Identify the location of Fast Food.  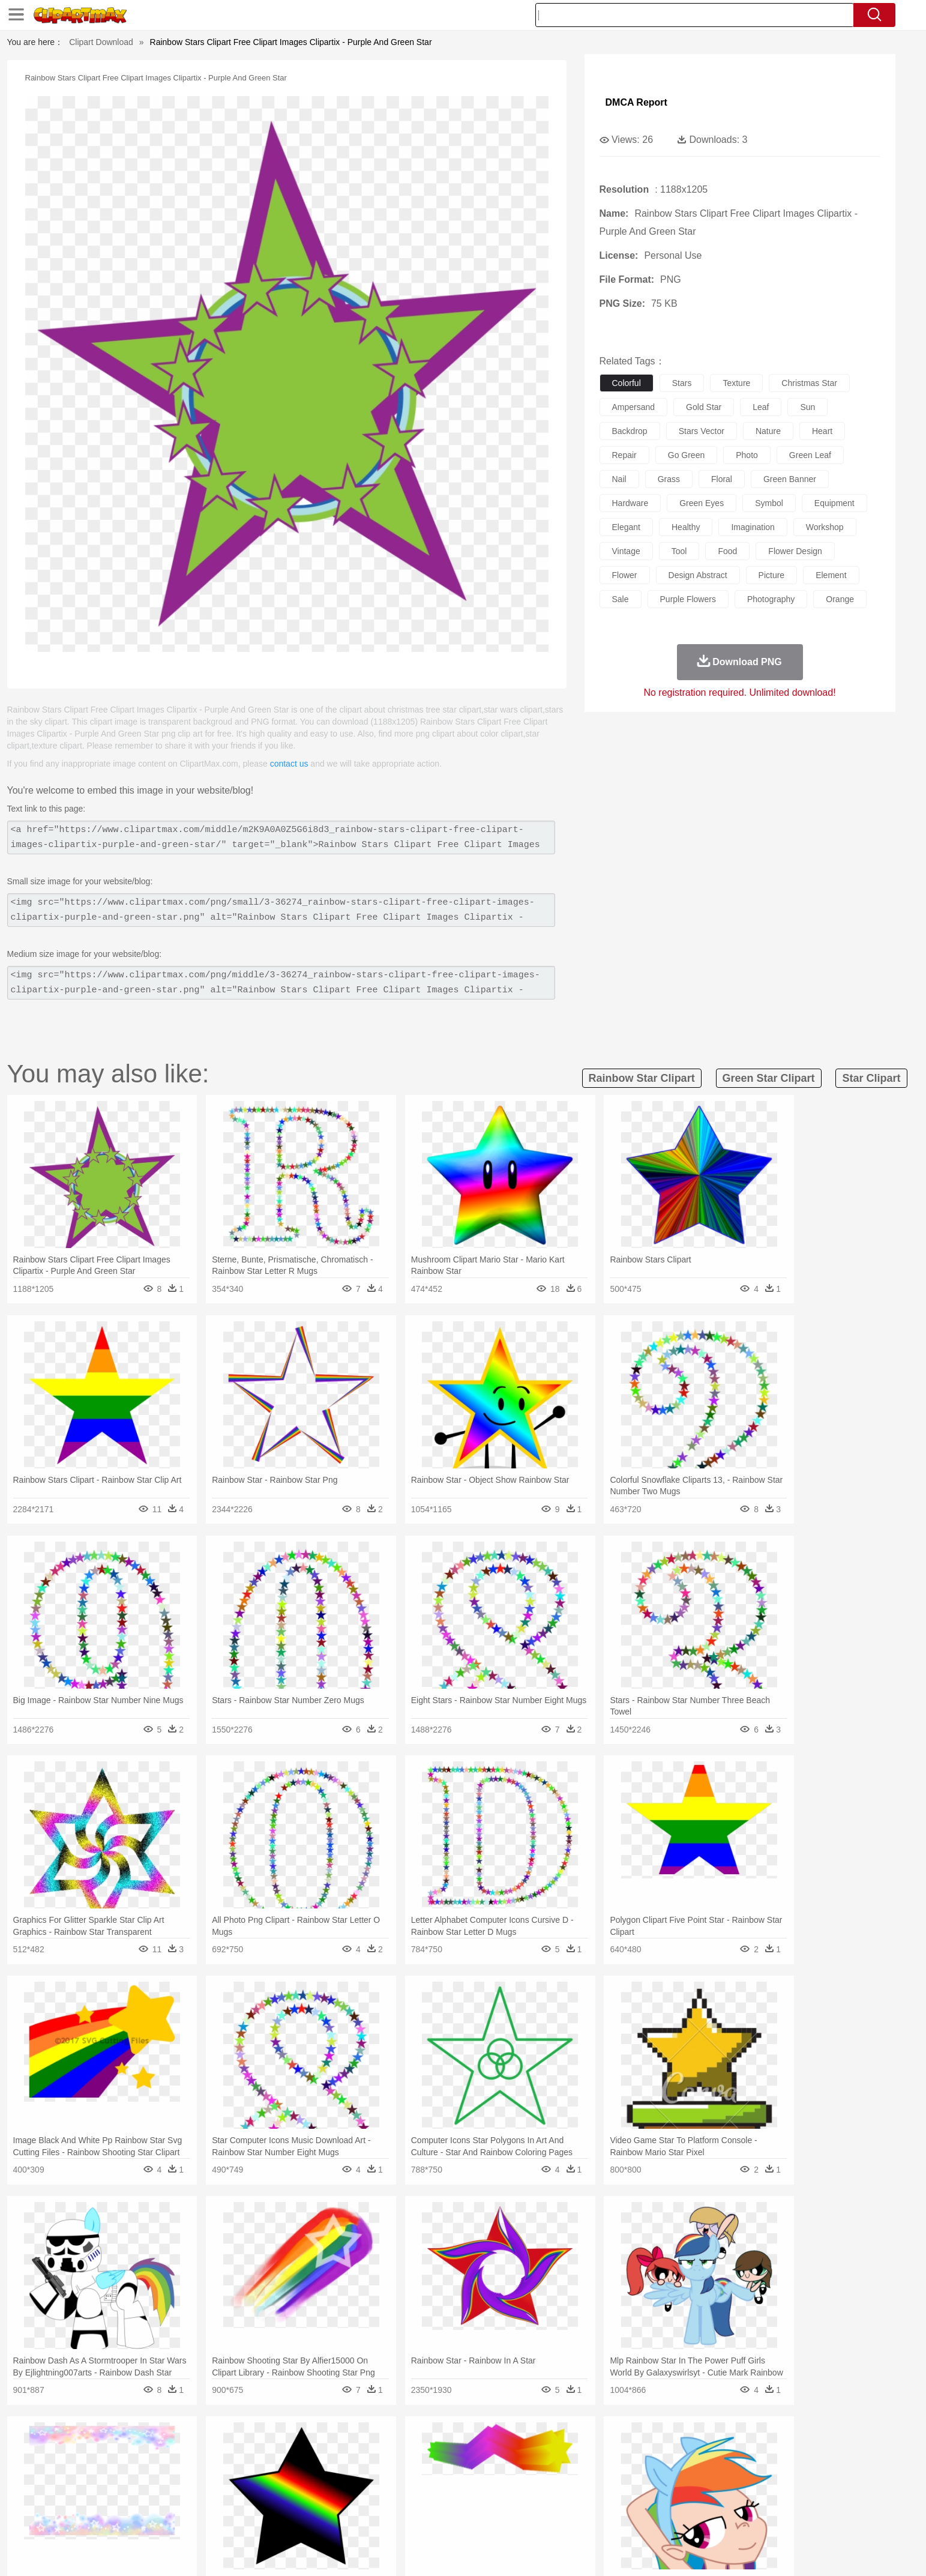
(279, 2519).